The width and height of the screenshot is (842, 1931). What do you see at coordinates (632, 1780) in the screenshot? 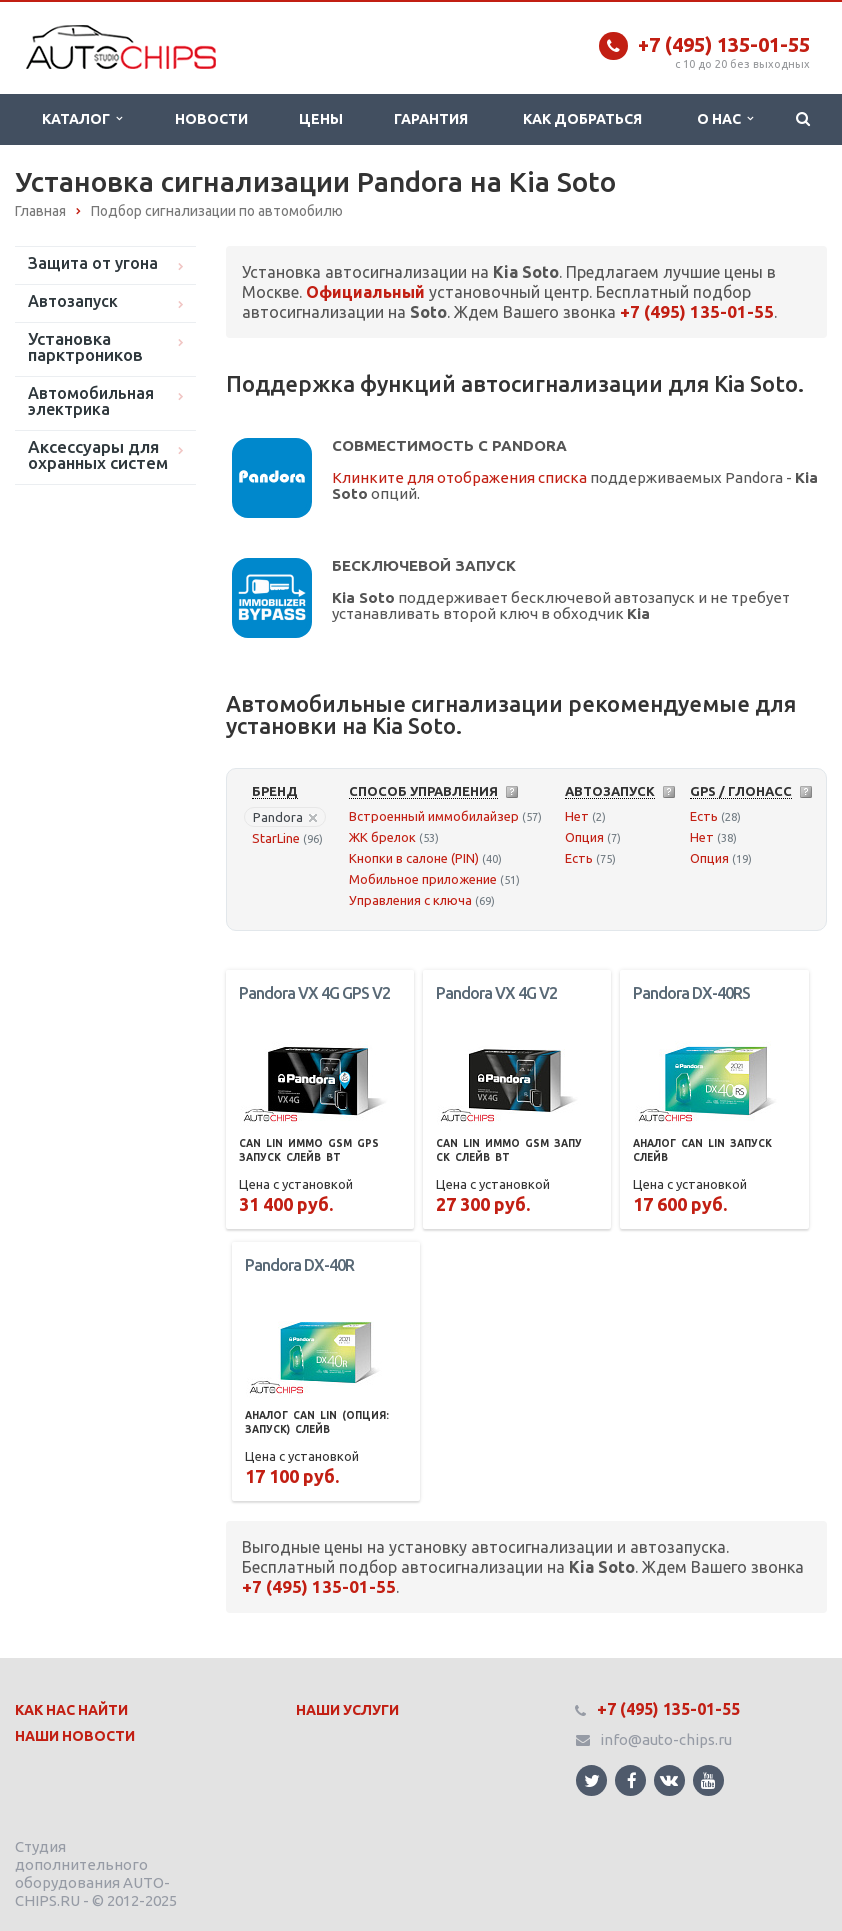
I see `Ссылка на страницу сайта в Facebook` at bounding box center [632, 1780].